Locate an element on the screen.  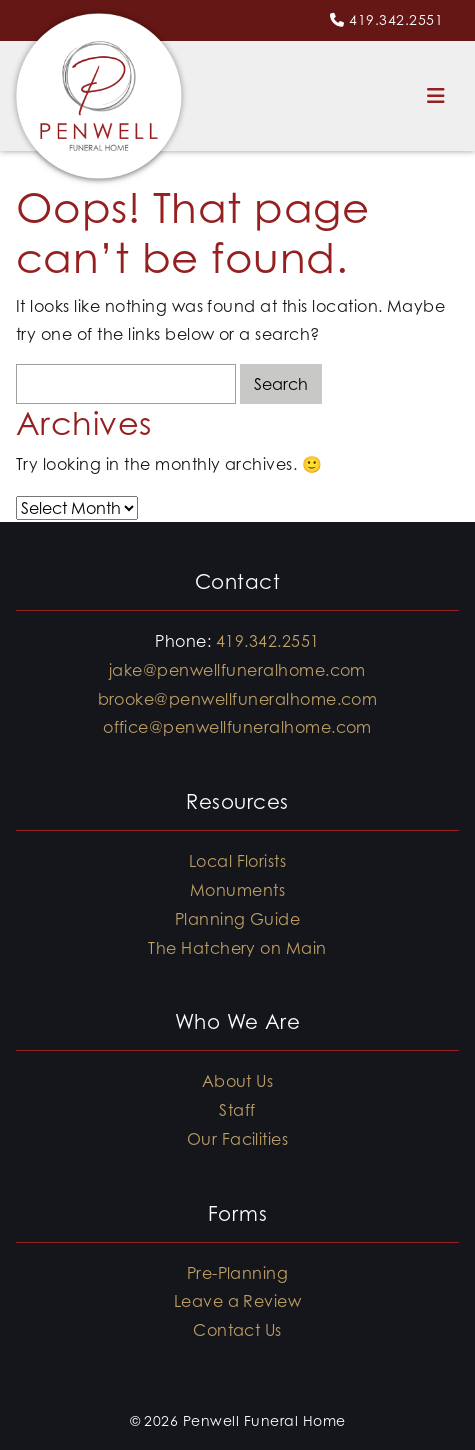
The Hatchery on Main is located at coordinates (237, 948).